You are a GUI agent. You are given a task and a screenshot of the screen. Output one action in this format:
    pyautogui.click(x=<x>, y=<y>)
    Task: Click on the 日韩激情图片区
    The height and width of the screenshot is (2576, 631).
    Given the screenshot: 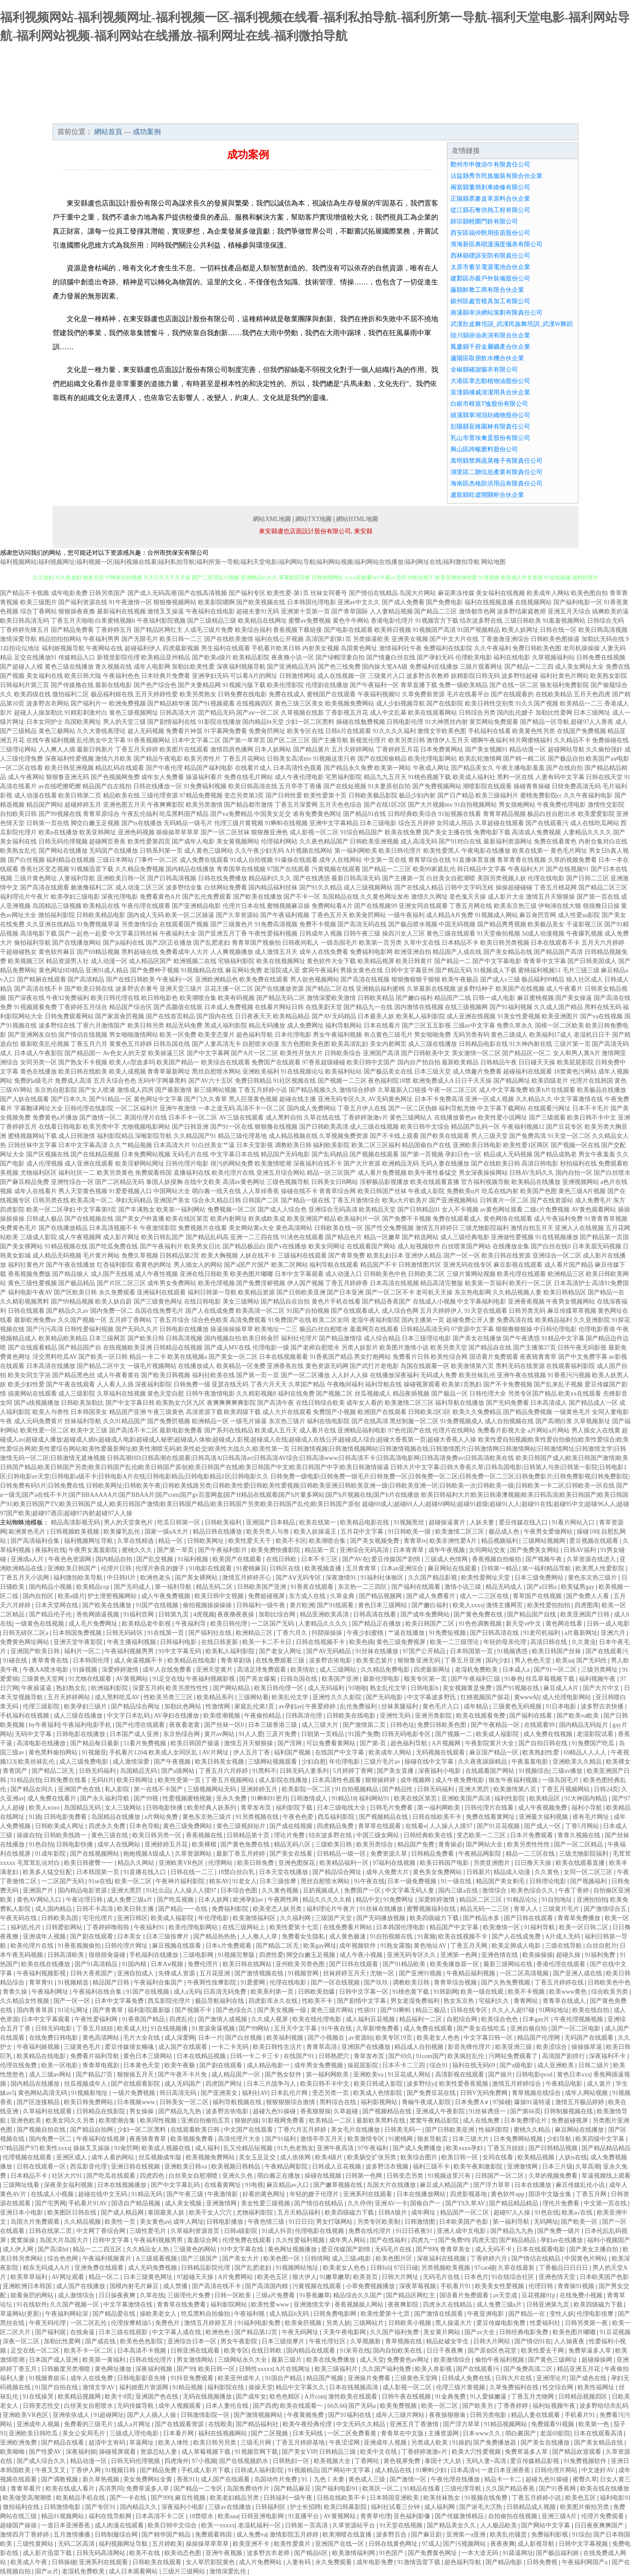 What is the action you would take?
    pyautogui.click(x=419, y=1264)
    